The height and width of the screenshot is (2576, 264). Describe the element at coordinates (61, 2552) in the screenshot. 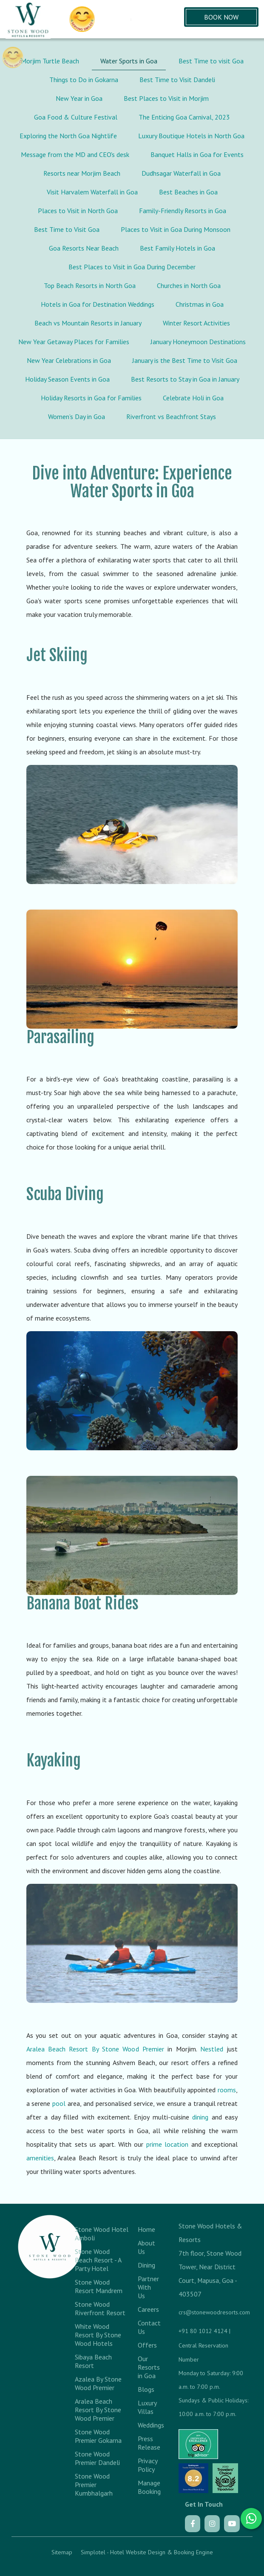

I see `Sitemap` at that location.